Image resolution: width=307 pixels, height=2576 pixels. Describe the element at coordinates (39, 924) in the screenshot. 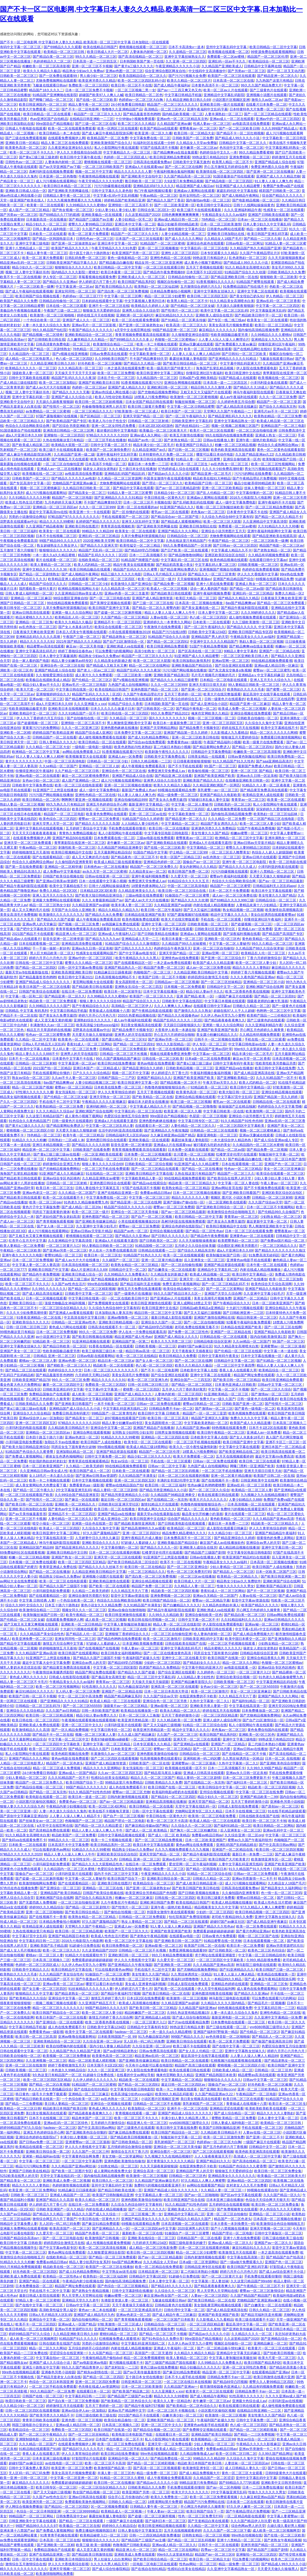

I see `亚洲av男人的天堂麻豆` at that location.